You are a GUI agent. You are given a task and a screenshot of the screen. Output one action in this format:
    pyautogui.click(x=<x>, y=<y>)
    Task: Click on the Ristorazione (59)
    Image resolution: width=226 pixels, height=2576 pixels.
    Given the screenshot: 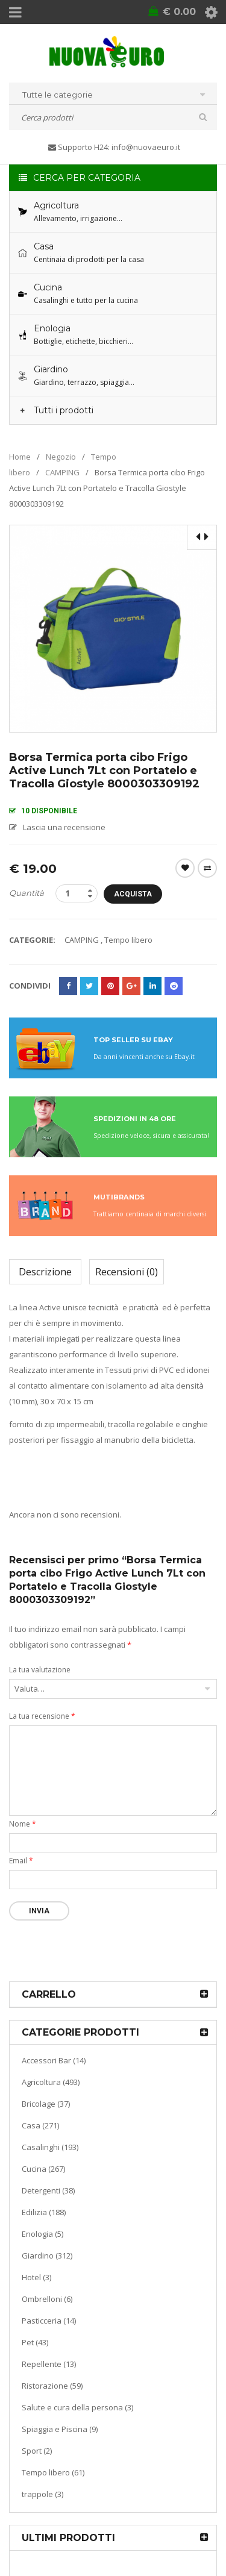 What is the action you would take?
    pyautogui.click(x=52, y=2385)
    